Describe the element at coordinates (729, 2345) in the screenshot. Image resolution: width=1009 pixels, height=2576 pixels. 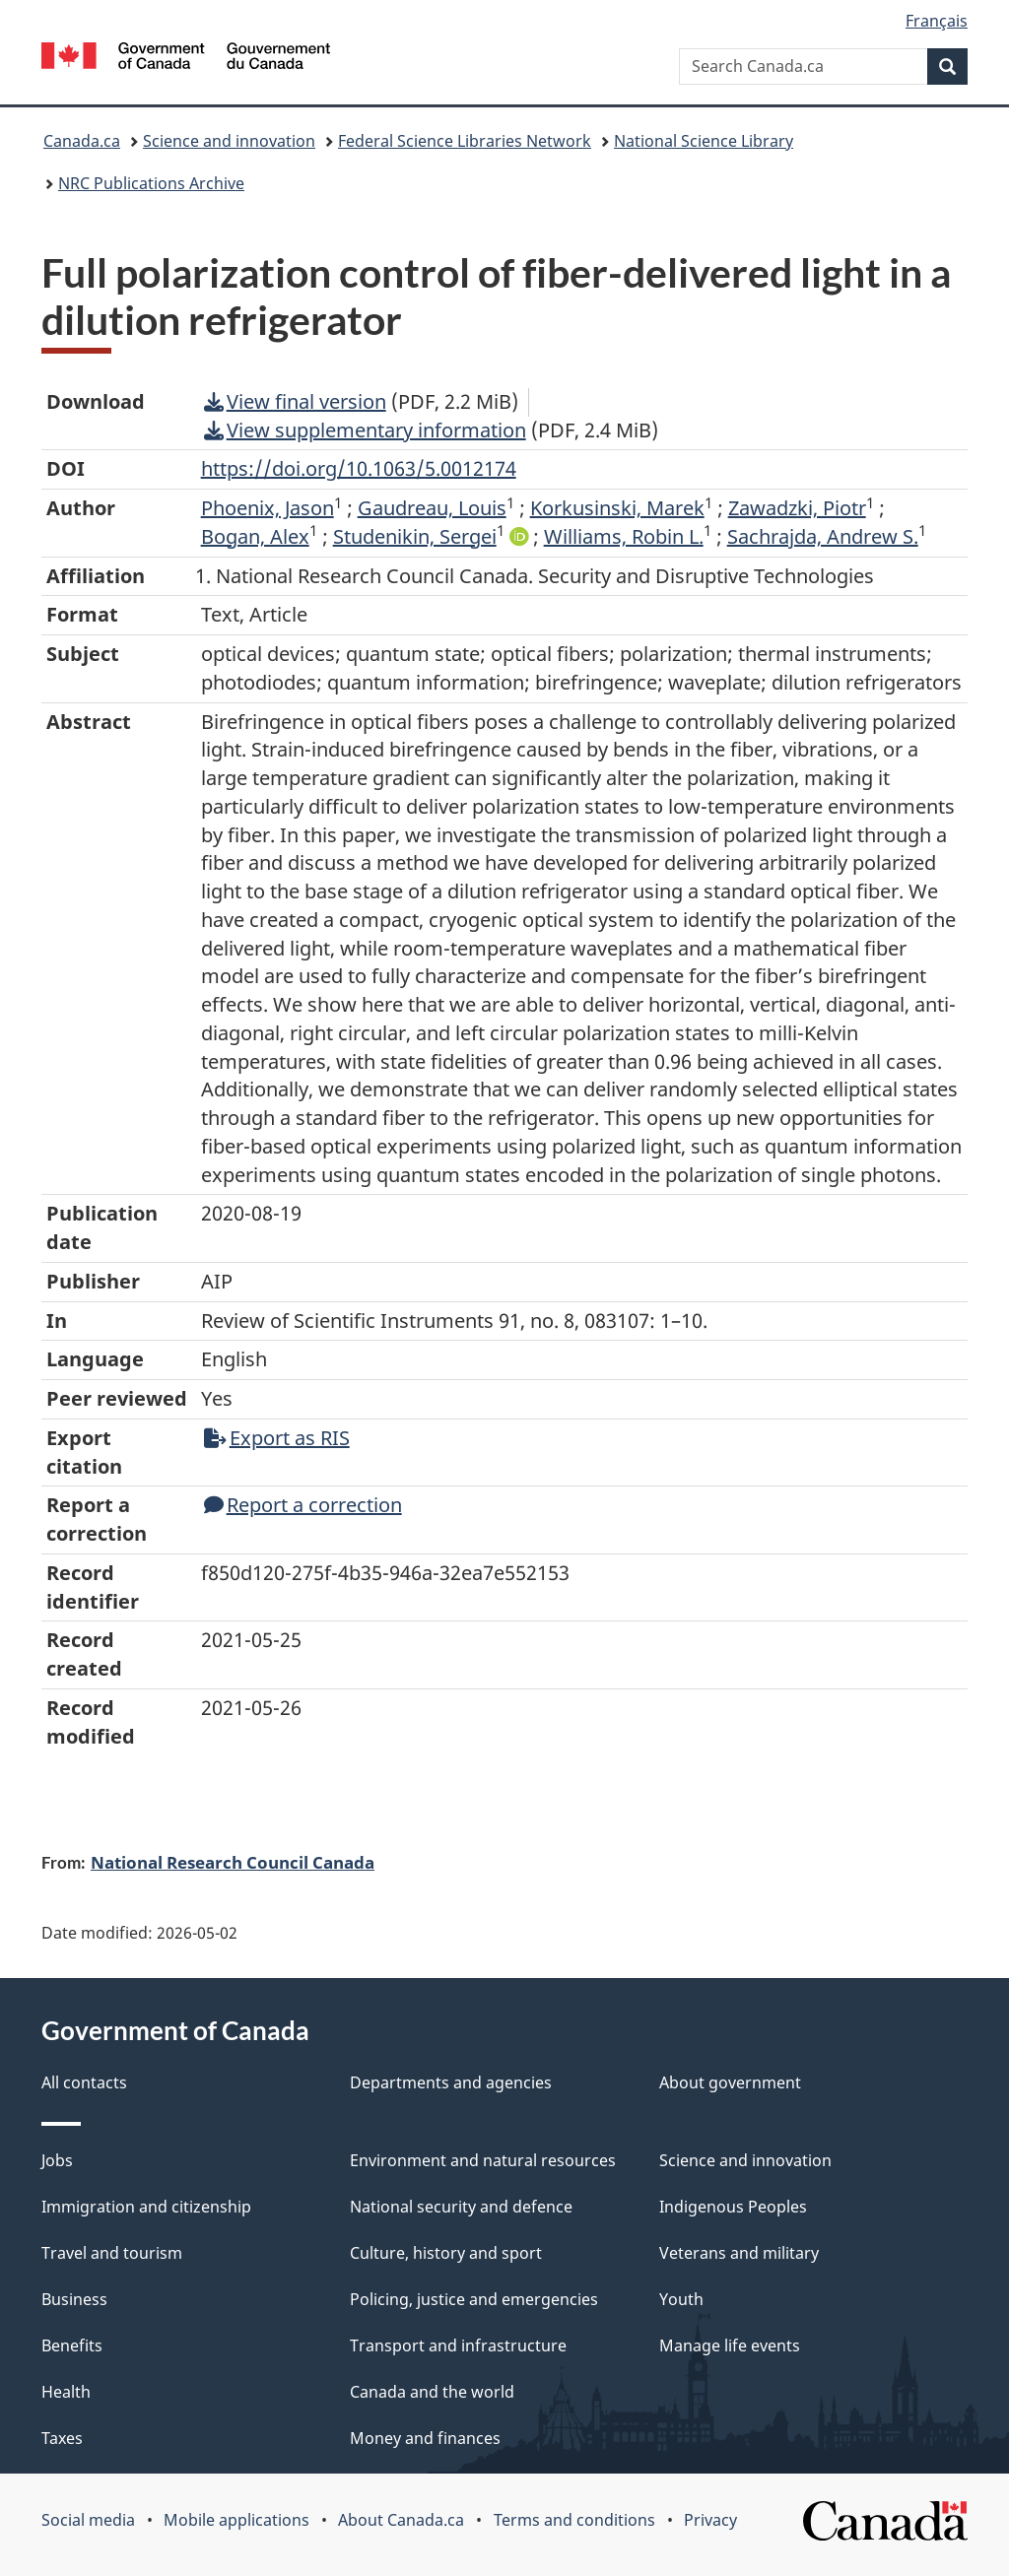
I see `Manage life events` at that location.